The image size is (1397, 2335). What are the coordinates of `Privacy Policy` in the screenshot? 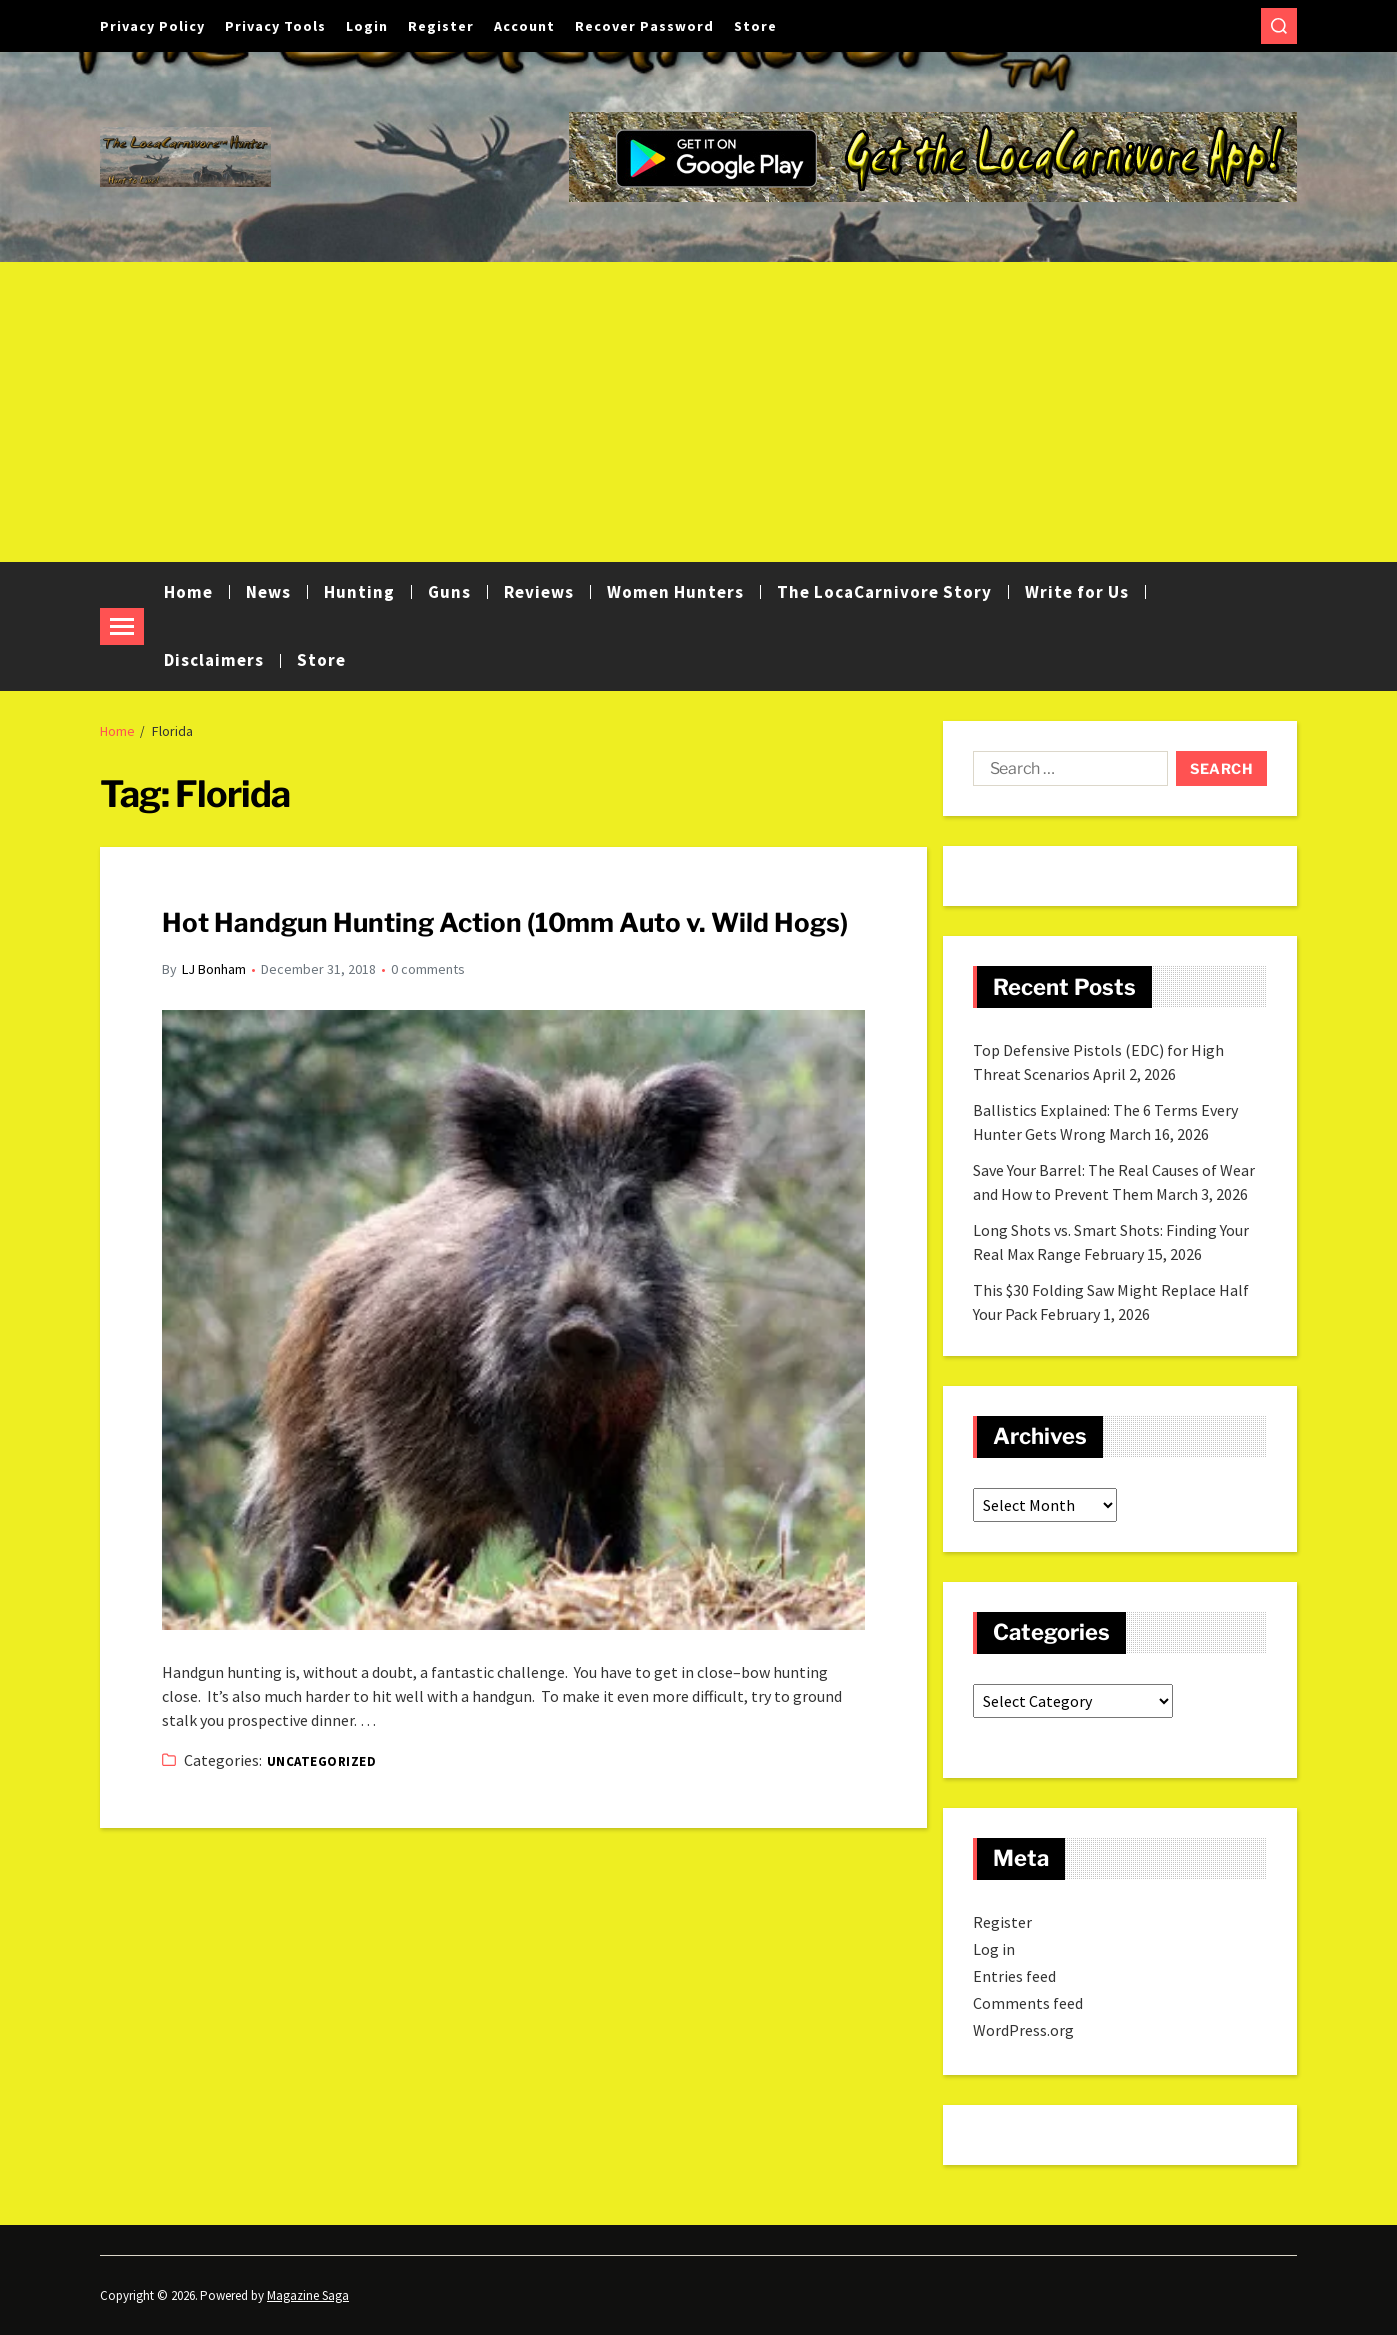 It's located at (152, 26).